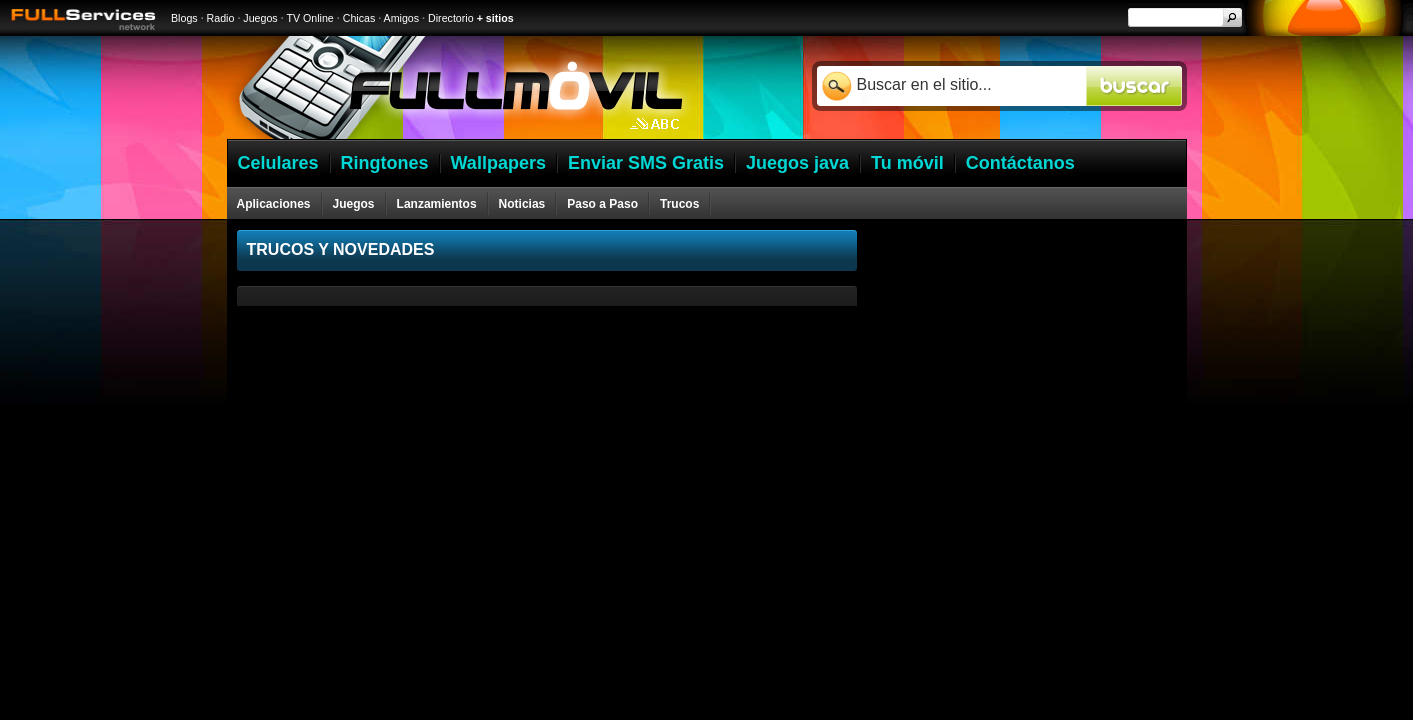  What do you see at coordinates (309, 18) in the screenshot?
I see `TV Online` at bounding box center [309, 18].